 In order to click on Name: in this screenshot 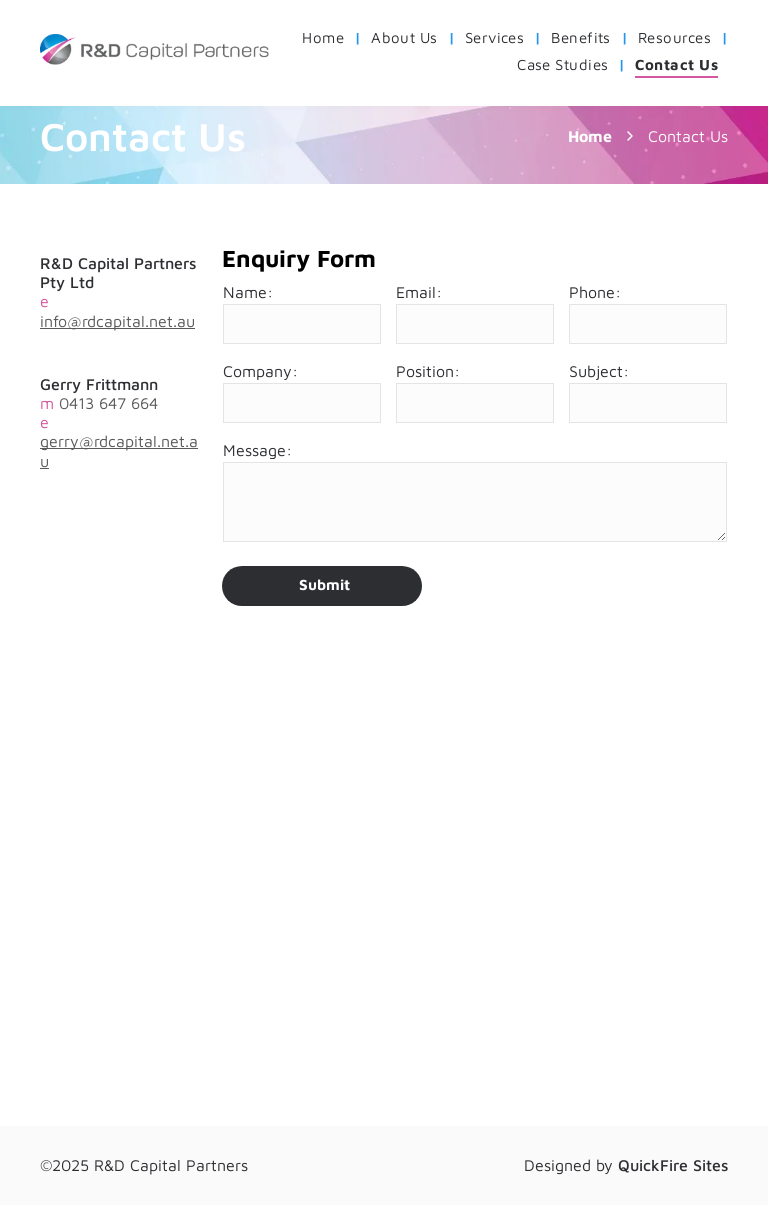, I will do `click(248, 292)`.